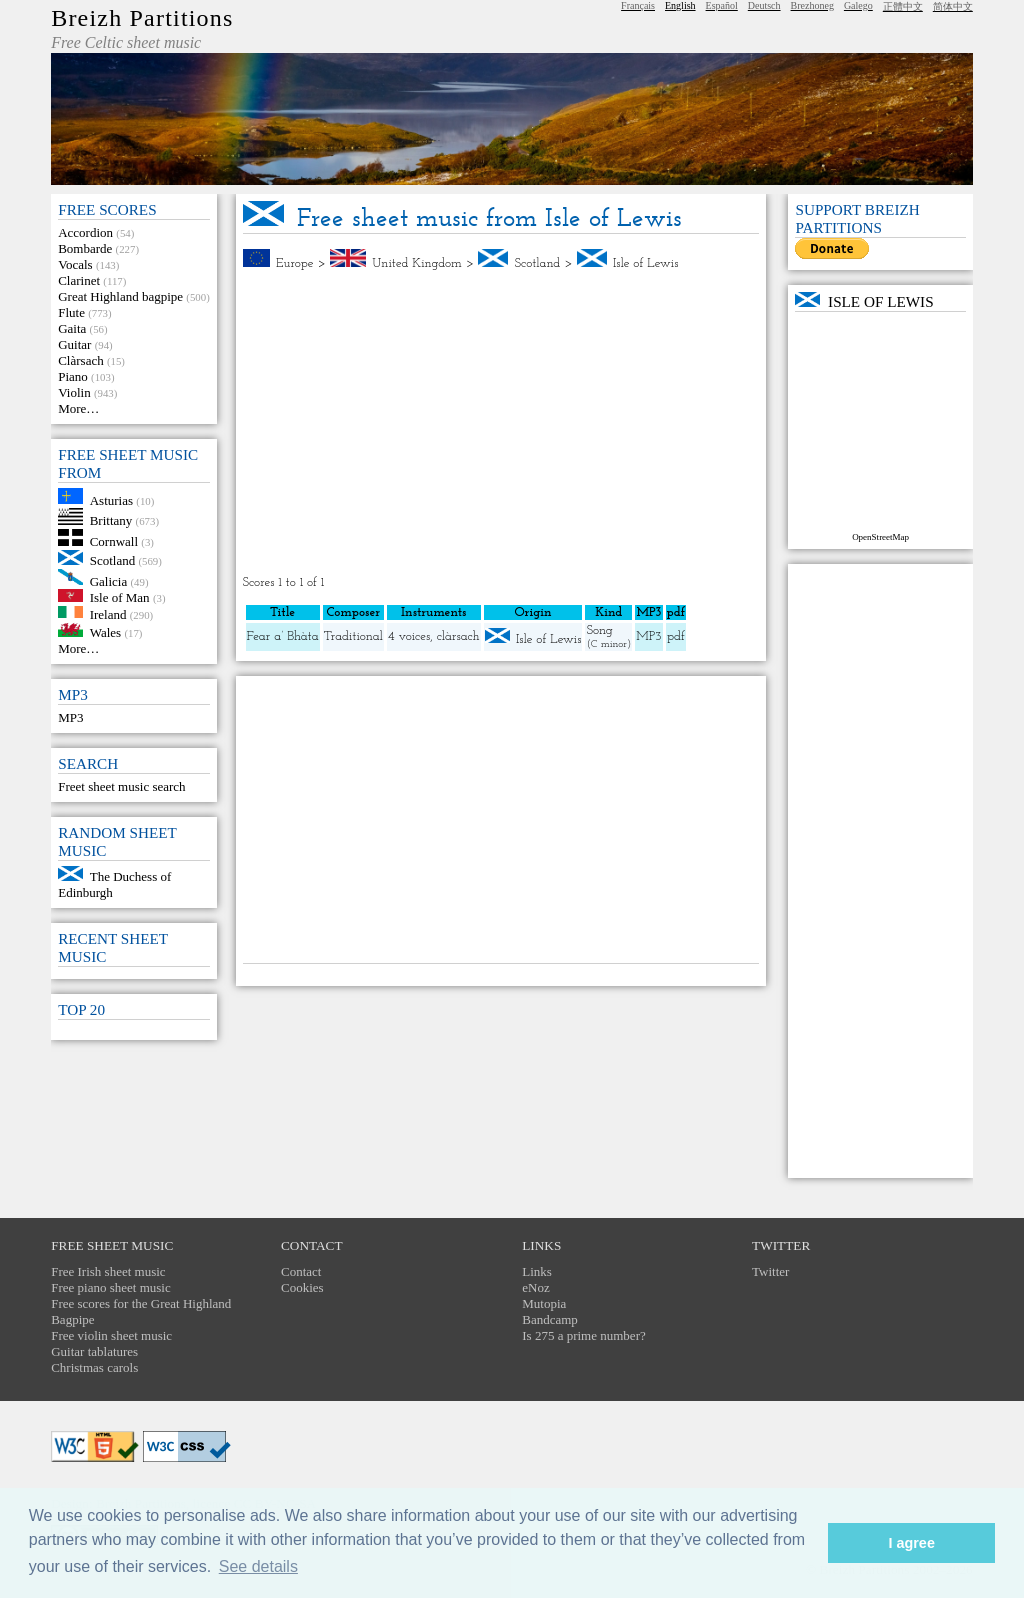 The image size is (1024, 1598). What do you see at coordinates (770, 1271) in the screenshot?
I see `Twitter` at bounding box center [770, 1271].